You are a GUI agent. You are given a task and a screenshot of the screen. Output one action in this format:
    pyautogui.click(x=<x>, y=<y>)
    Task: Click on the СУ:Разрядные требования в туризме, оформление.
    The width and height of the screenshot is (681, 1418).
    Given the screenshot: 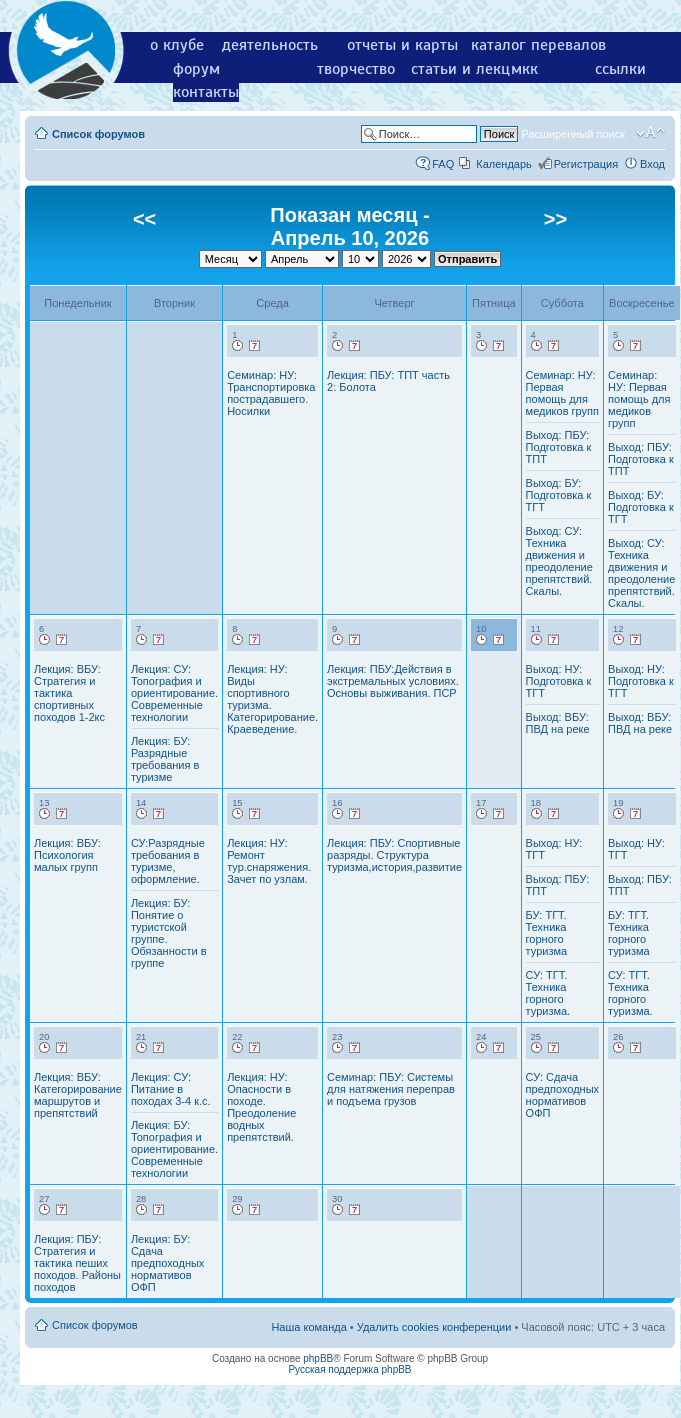 What is the action you would take?
    pyautogui.click(x=168, y=861)
    